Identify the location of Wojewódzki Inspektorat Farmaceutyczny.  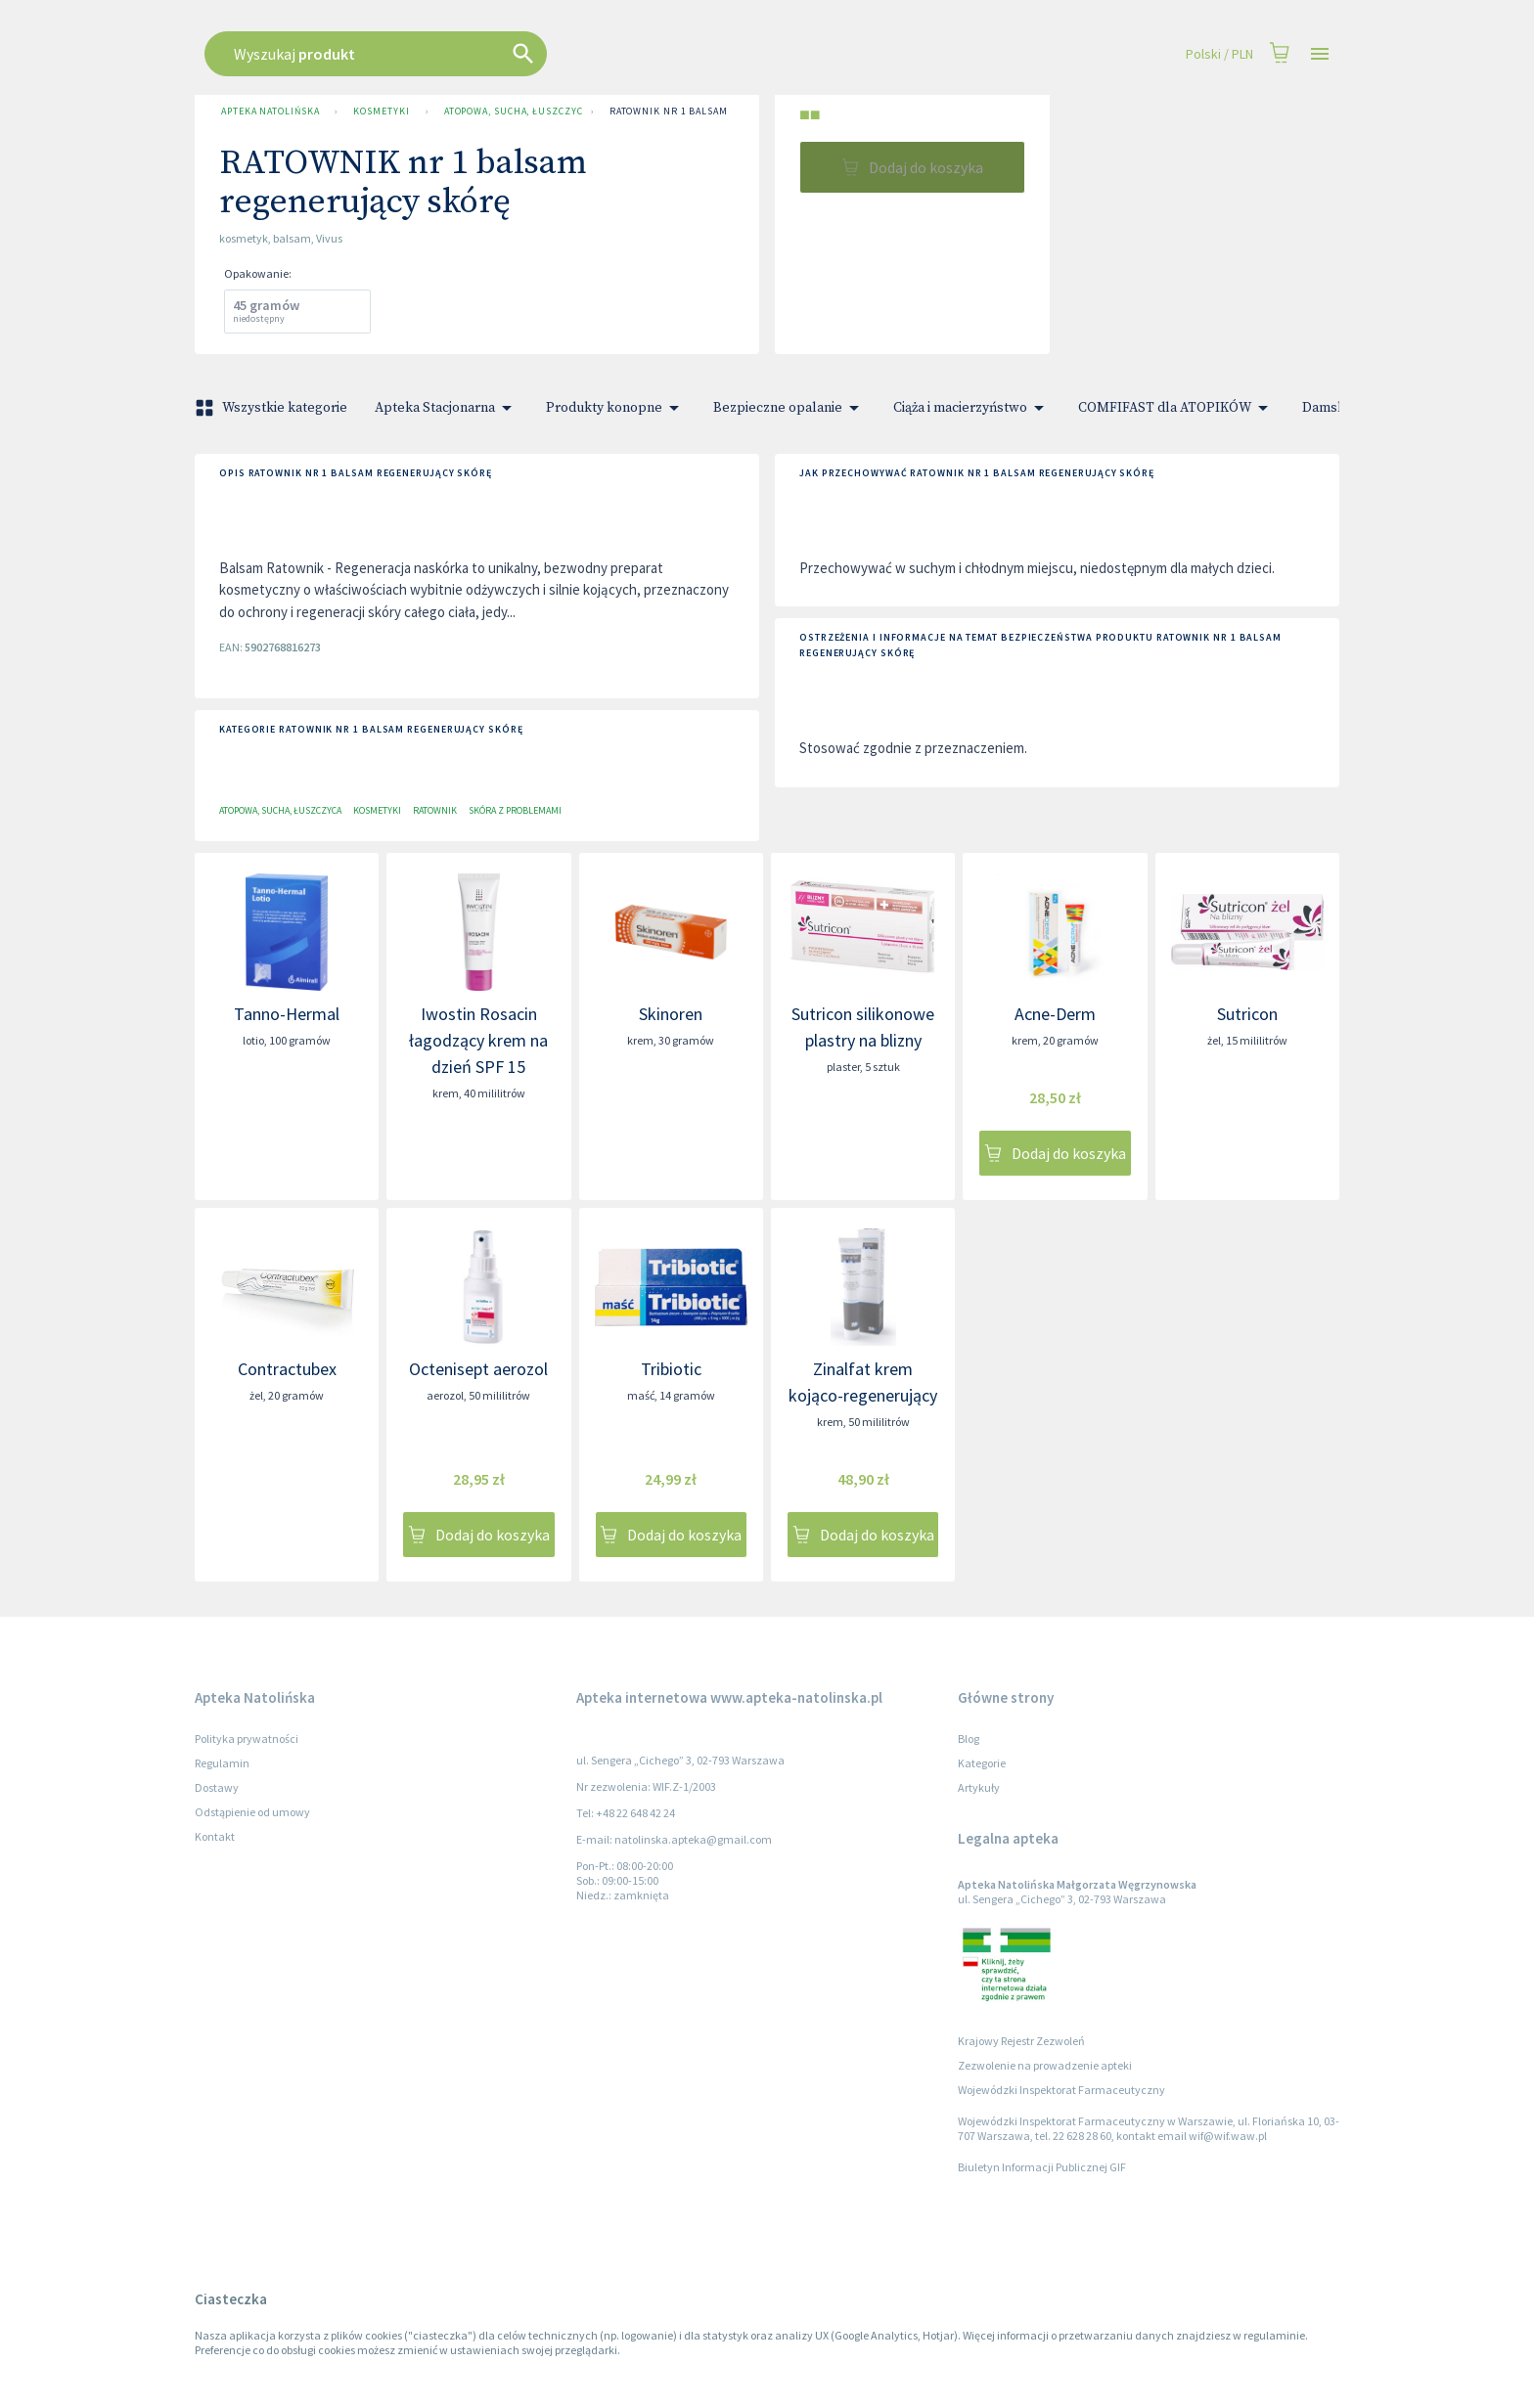
(1061, 2089).